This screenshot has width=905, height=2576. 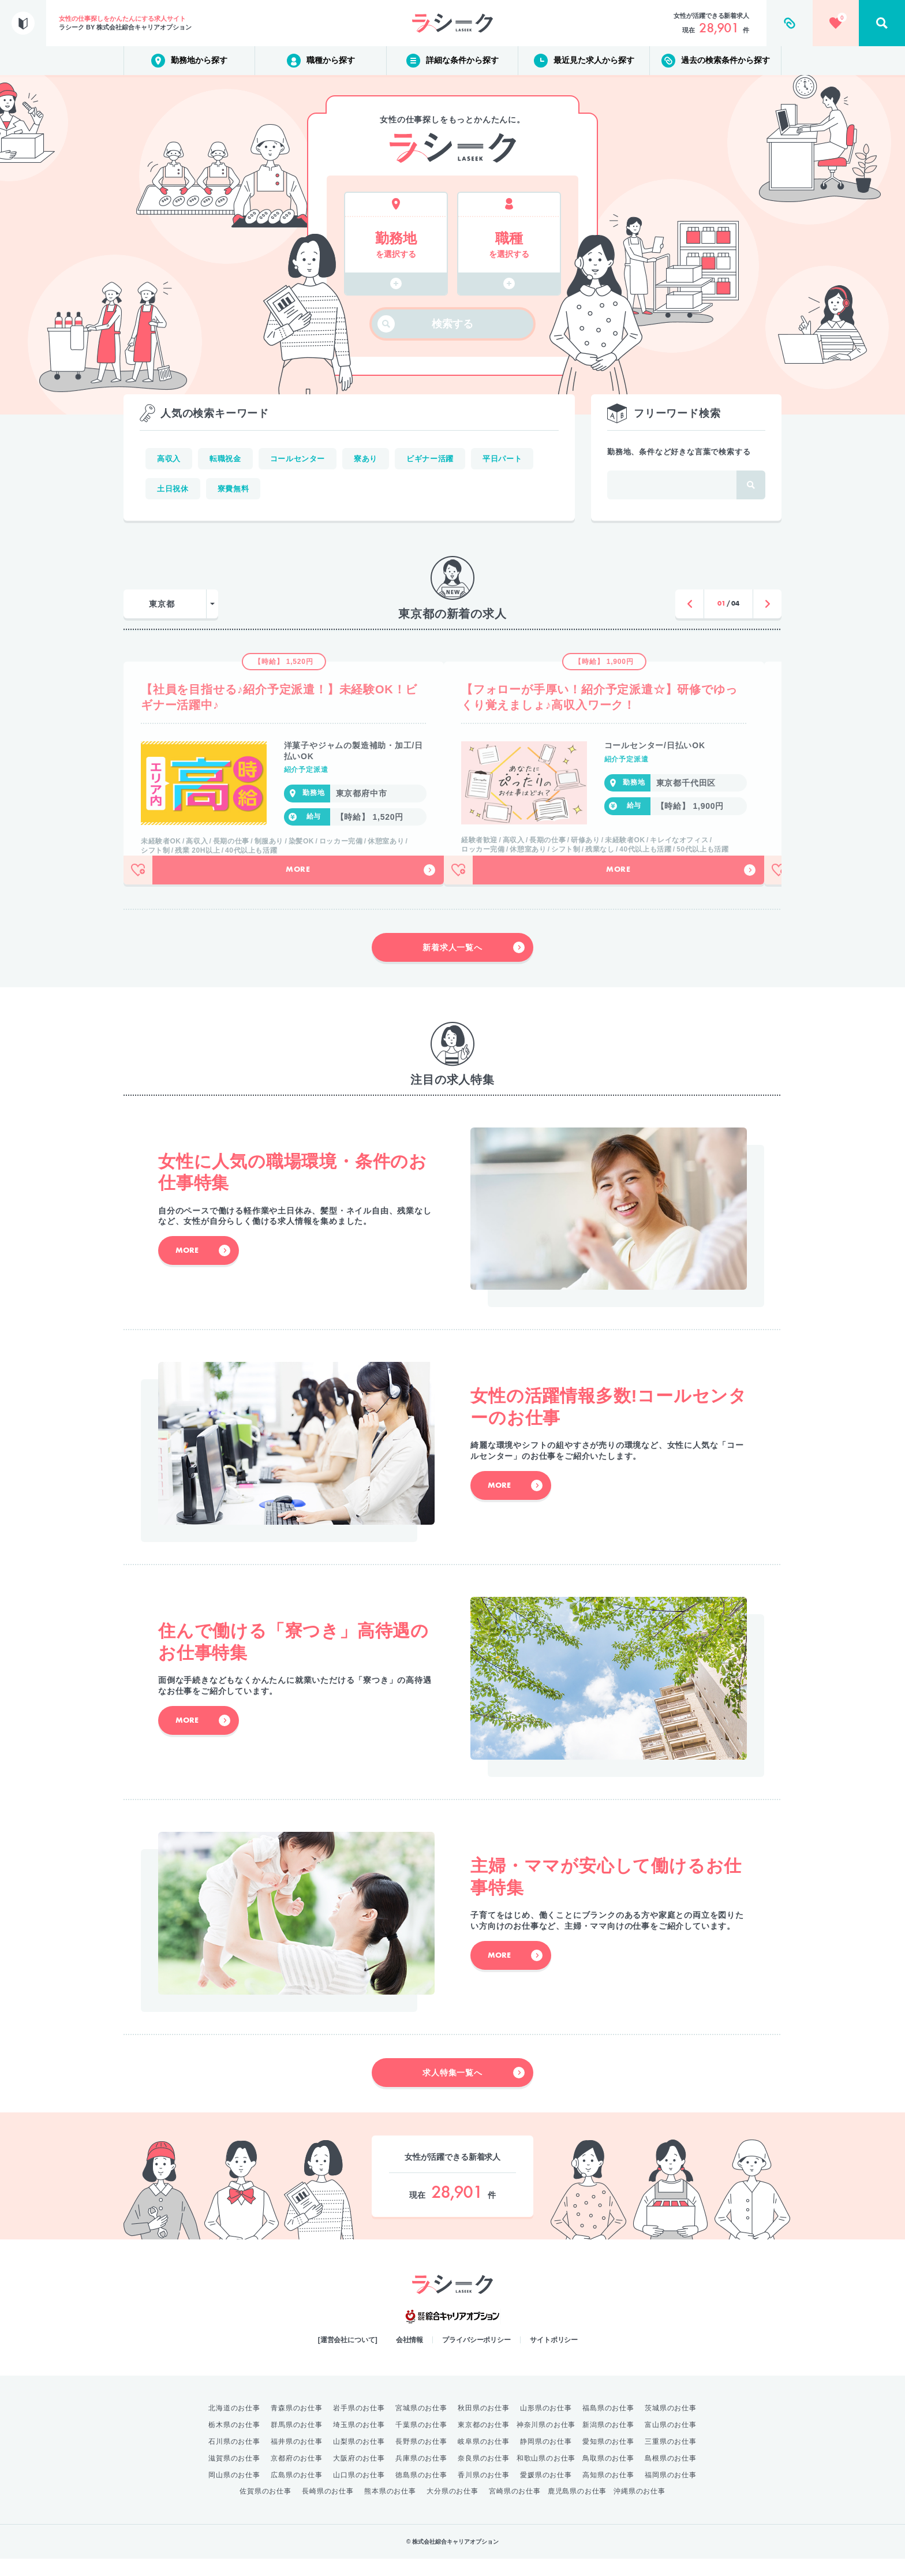 What do you see at coordinates (234, 2459) in the screenshot?
I see `石川県のお仕事` at bounding box center [234, 2459].